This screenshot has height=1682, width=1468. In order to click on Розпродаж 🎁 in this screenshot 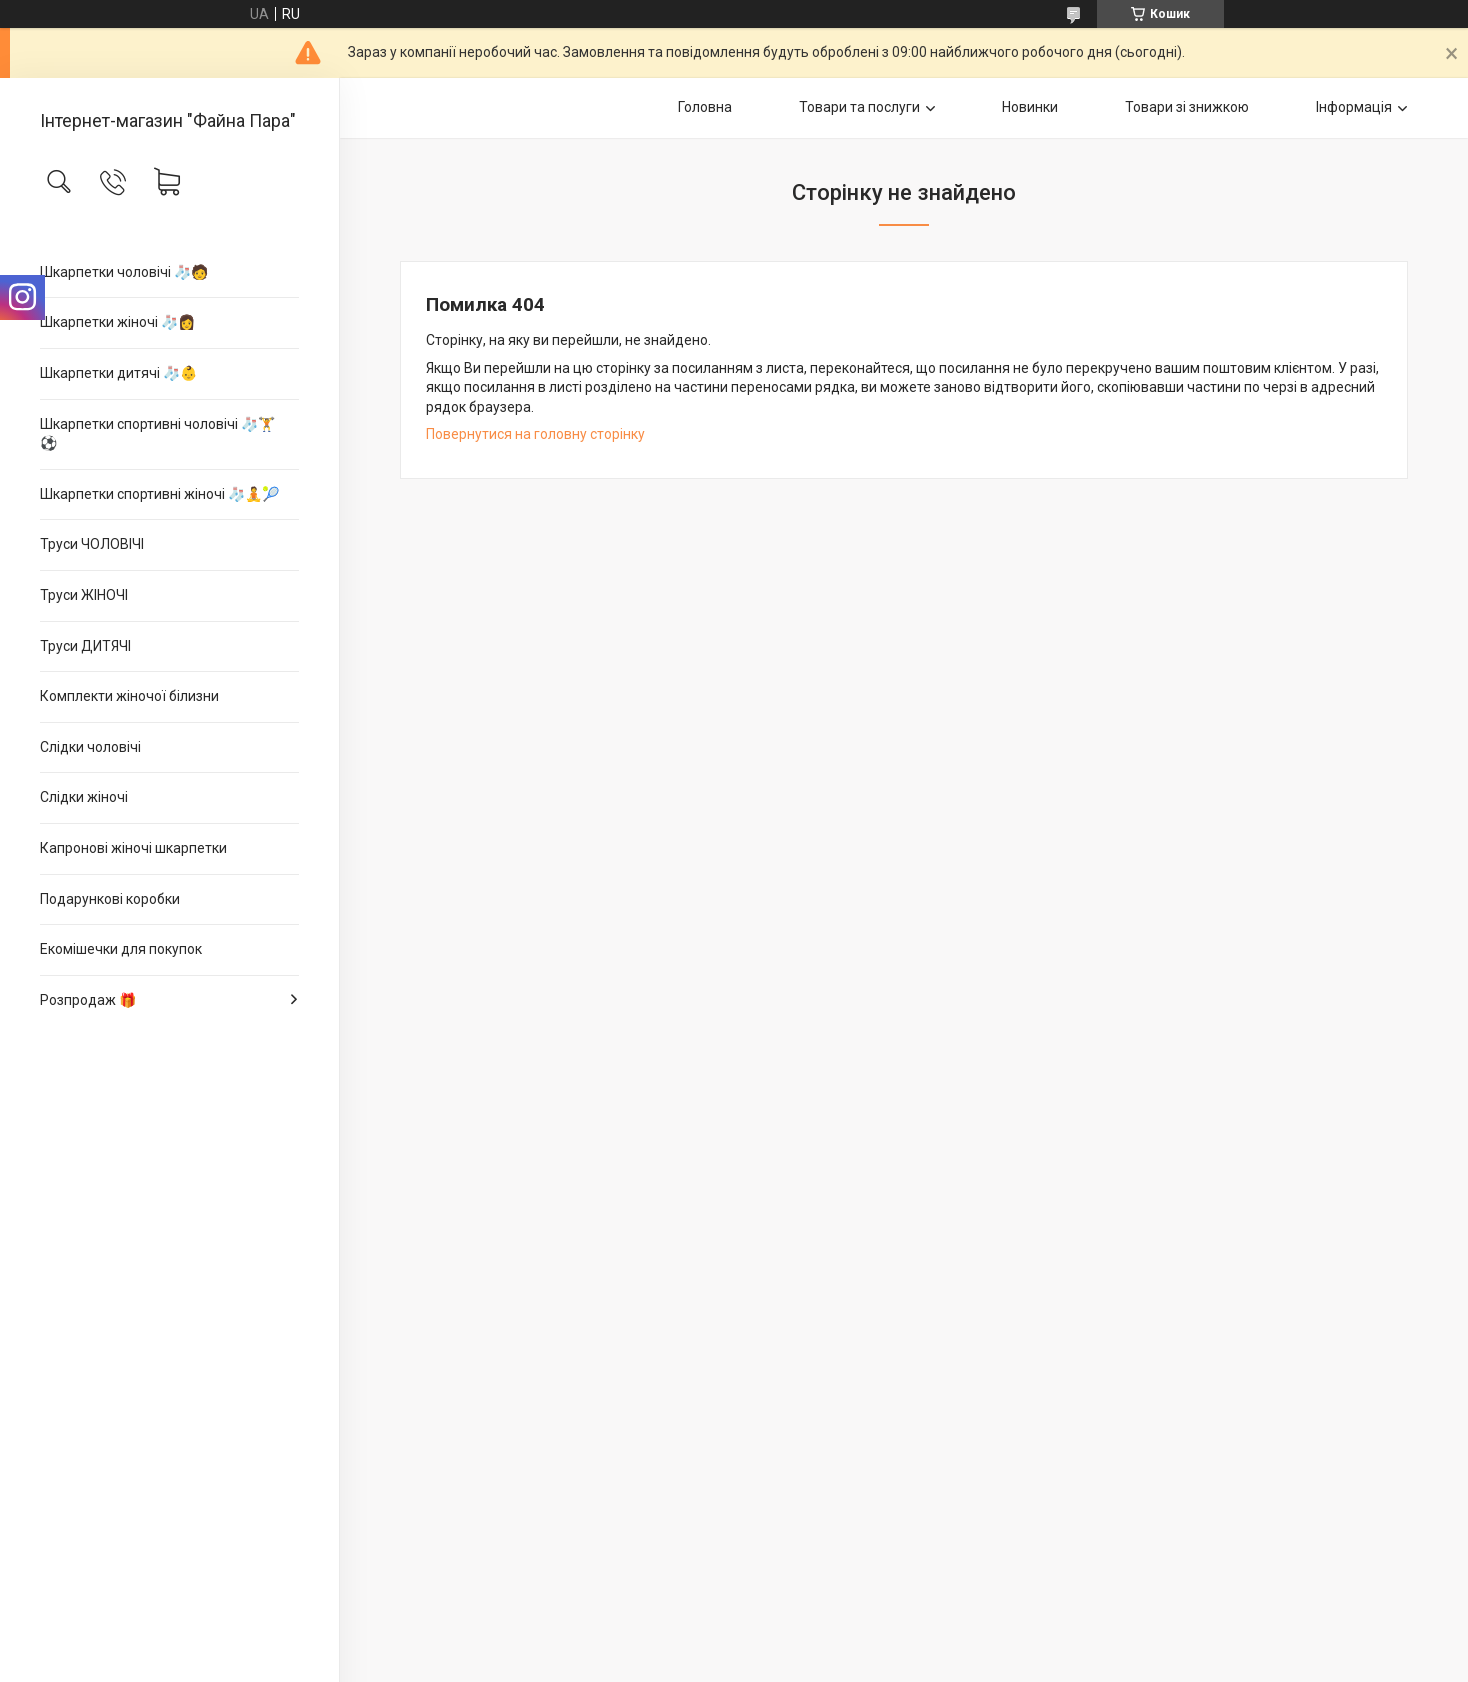, I will do `click(88, 1000)`.